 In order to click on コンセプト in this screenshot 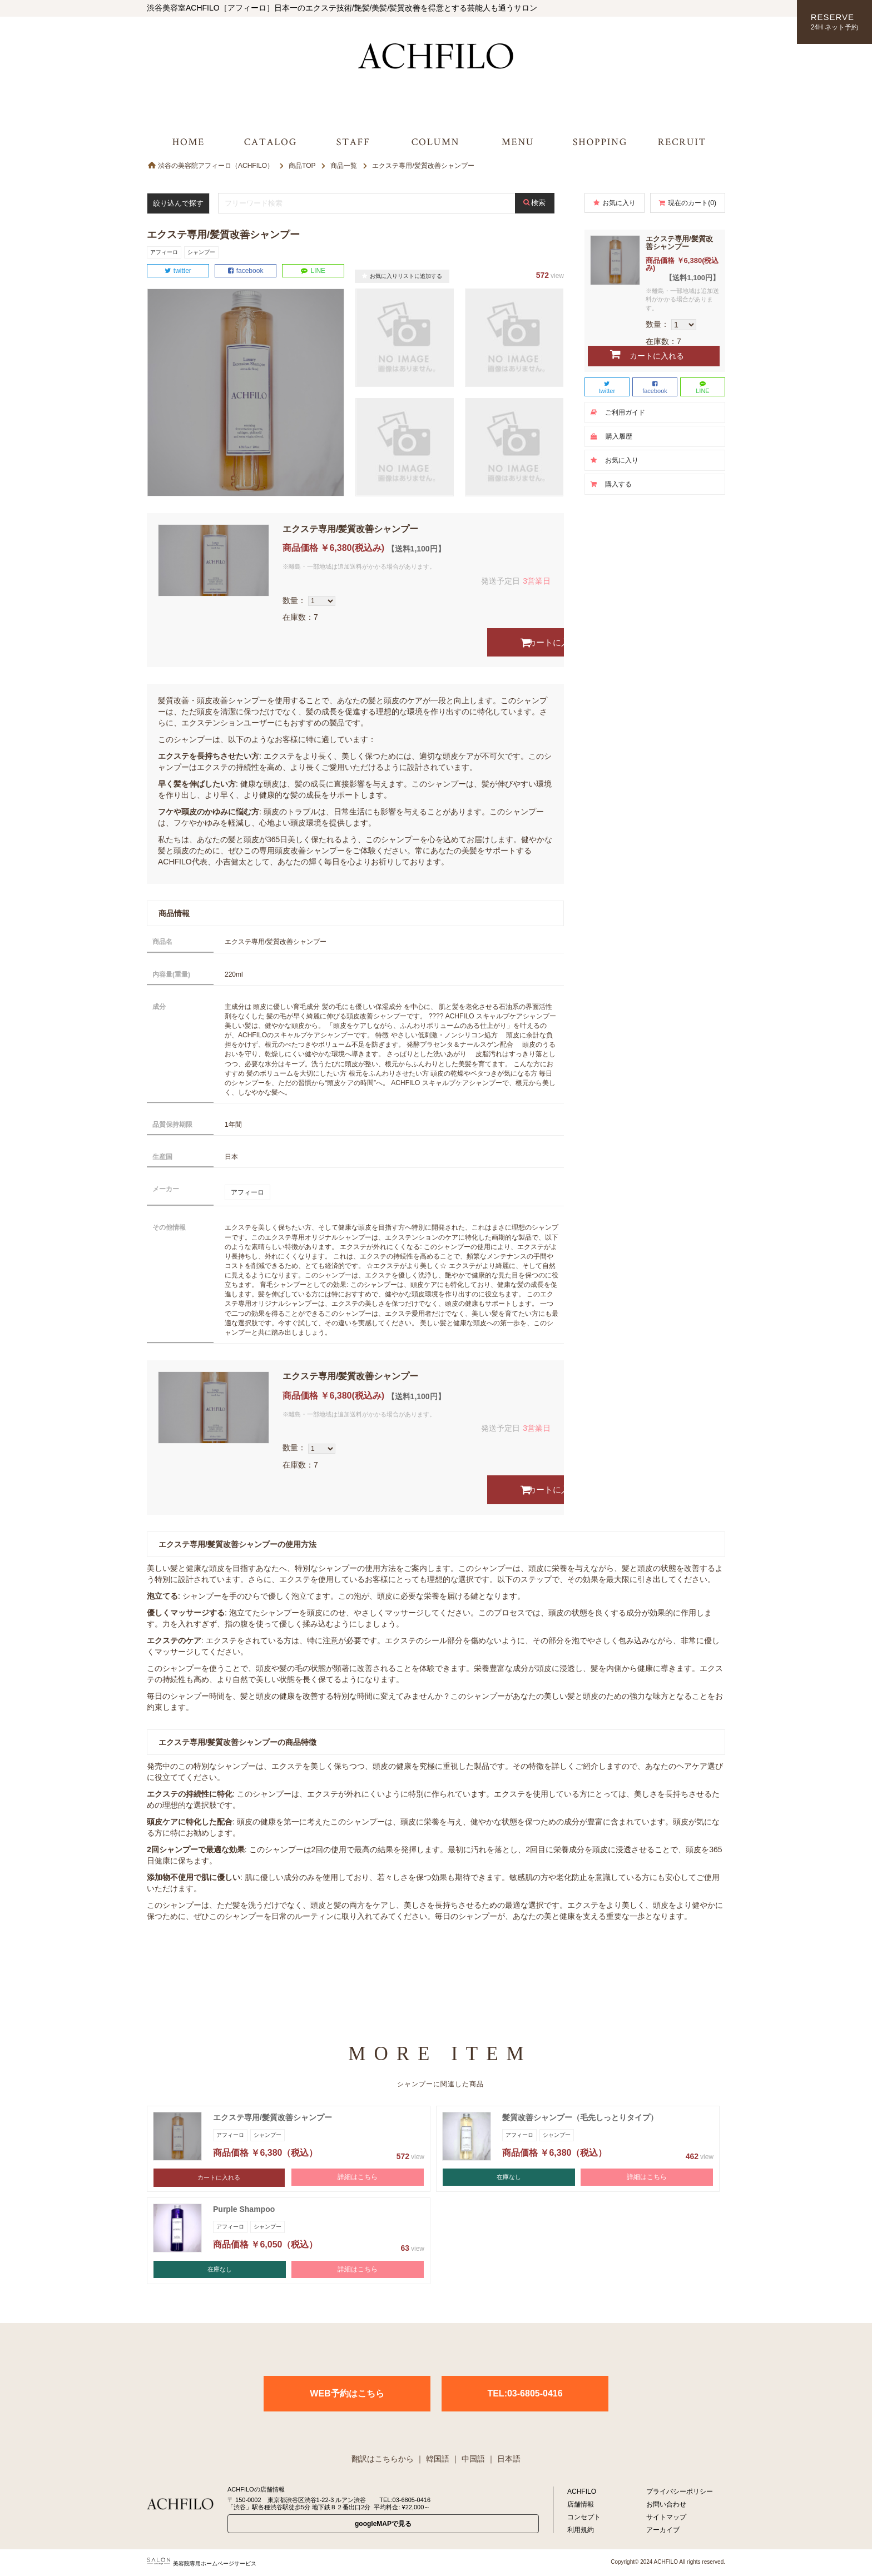, I will do `click(584, 2517)`.